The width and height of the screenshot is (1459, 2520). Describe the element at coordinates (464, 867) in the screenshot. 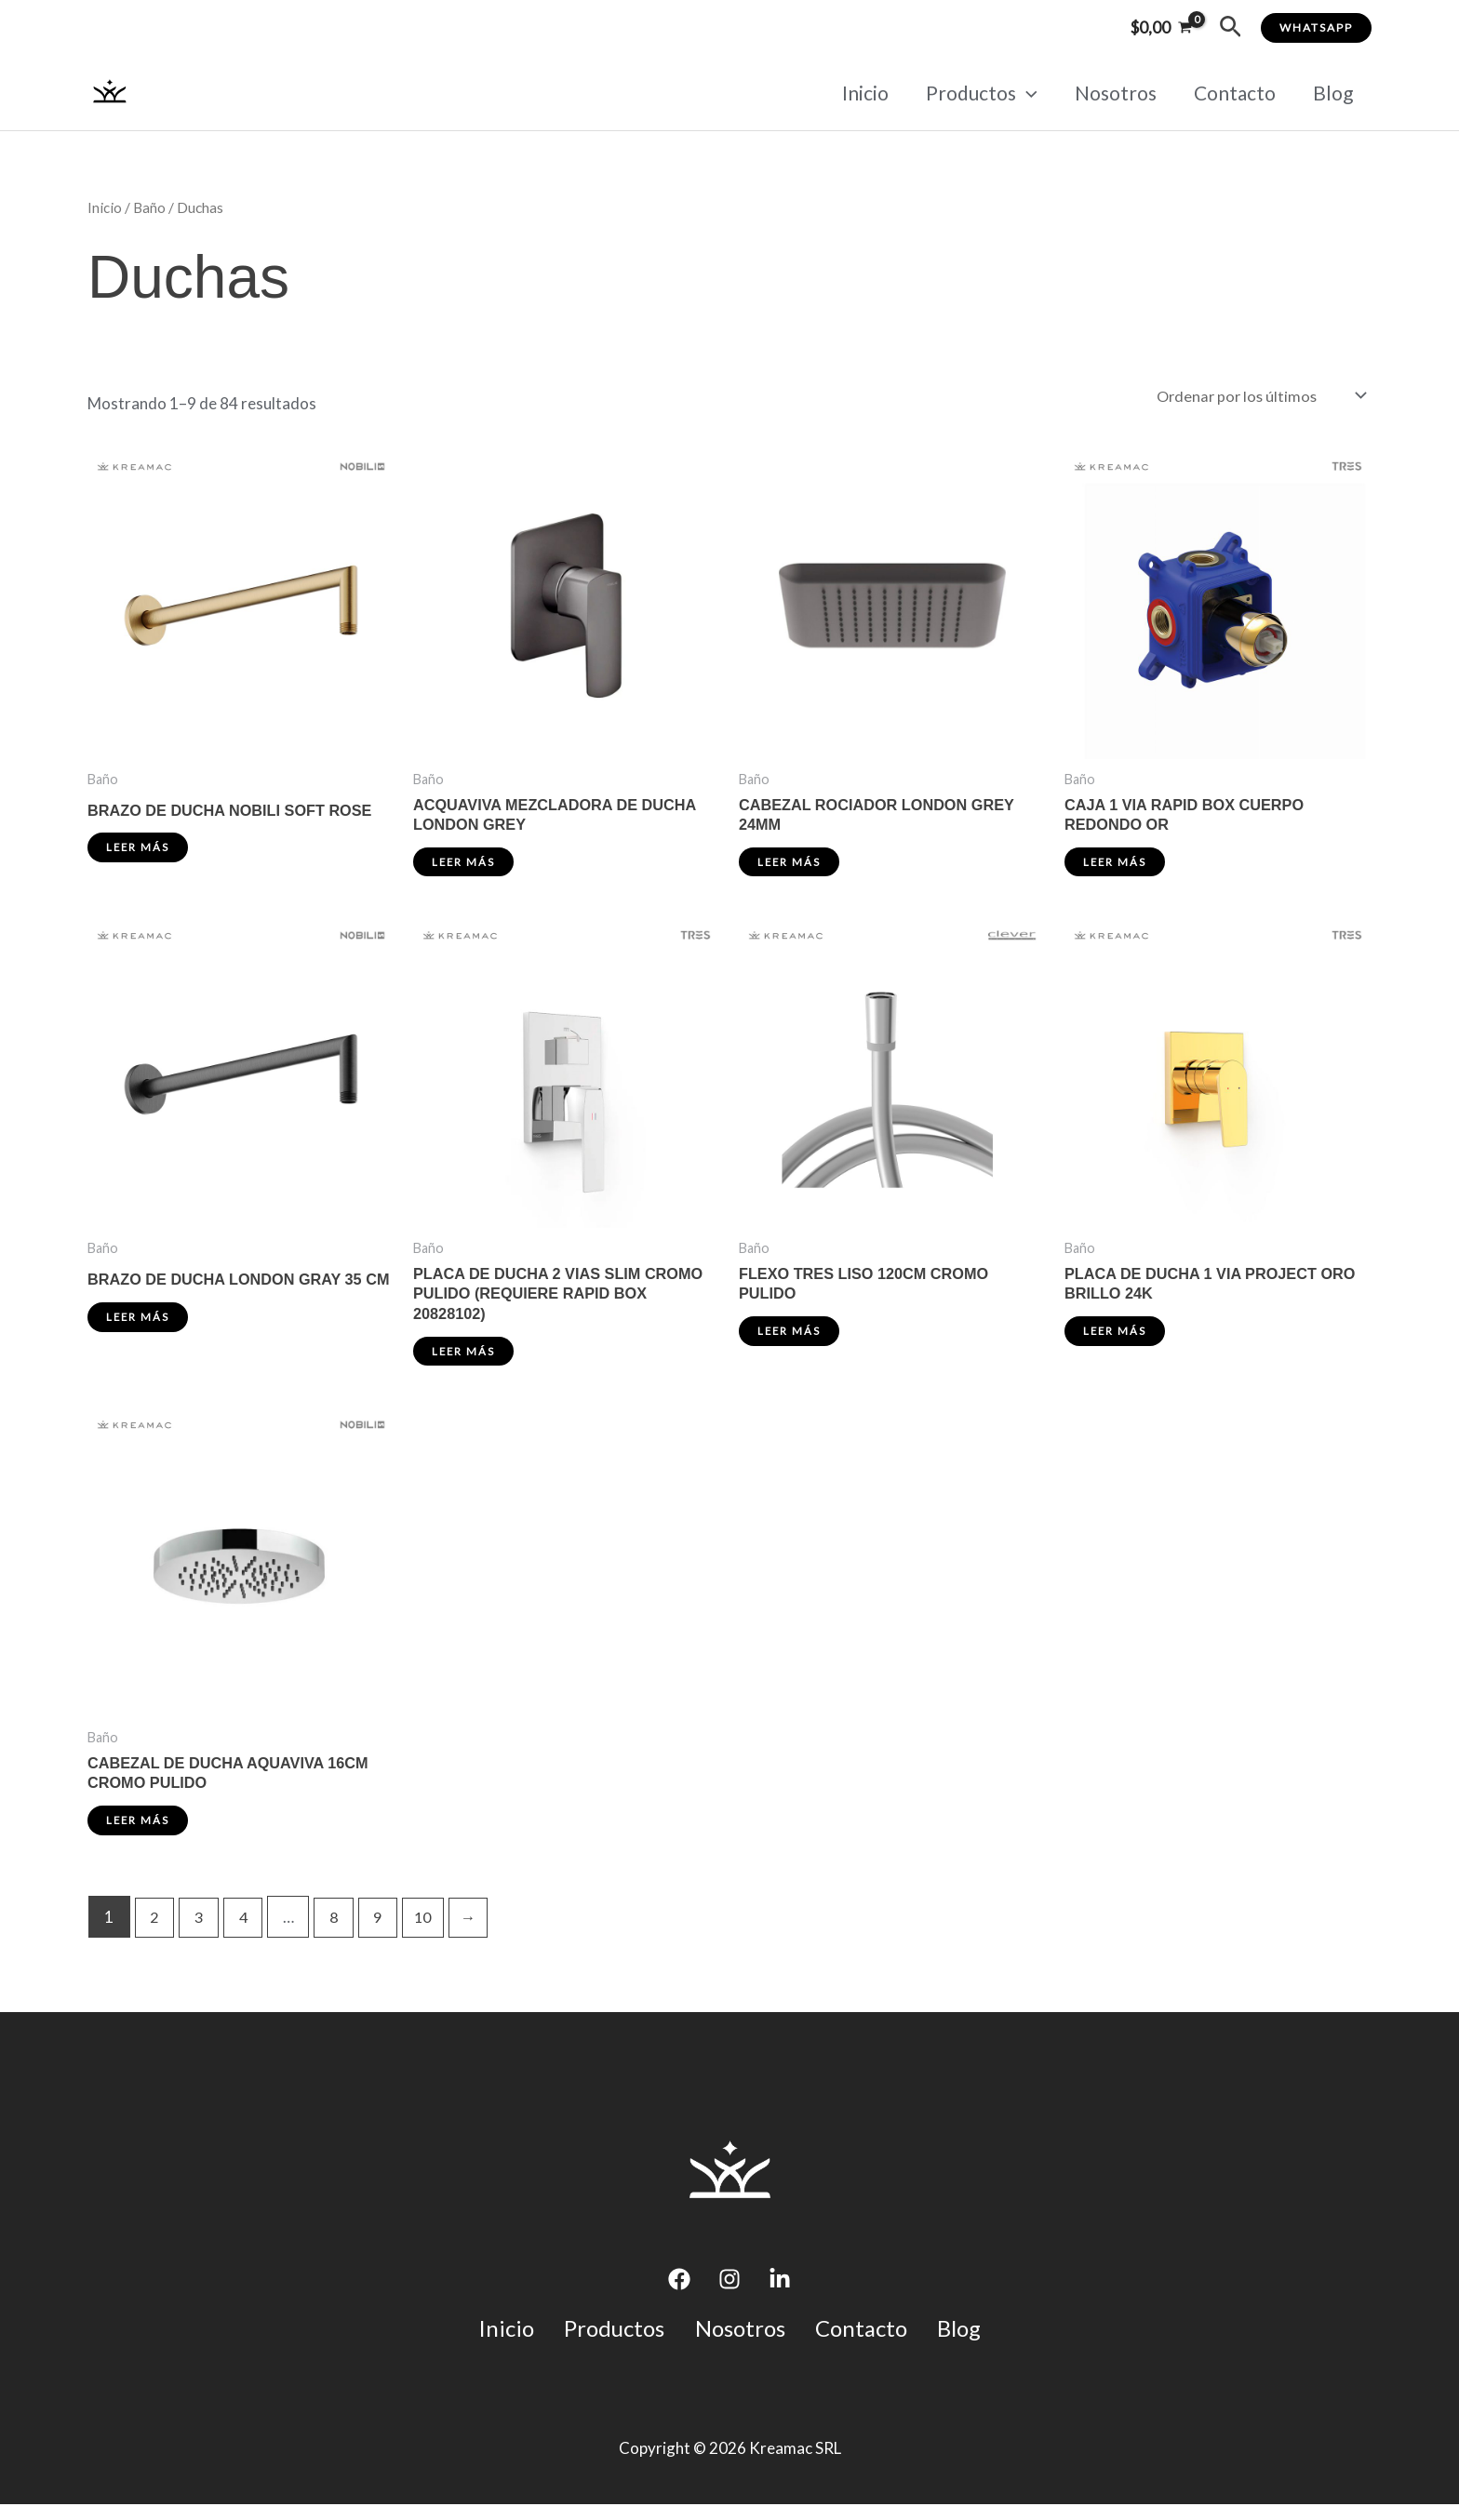

I see `Leer más [Lee más sobre “ACQUAVIVA MEZCLADORA DE DUCHA LONDON GREY”]` at that location.